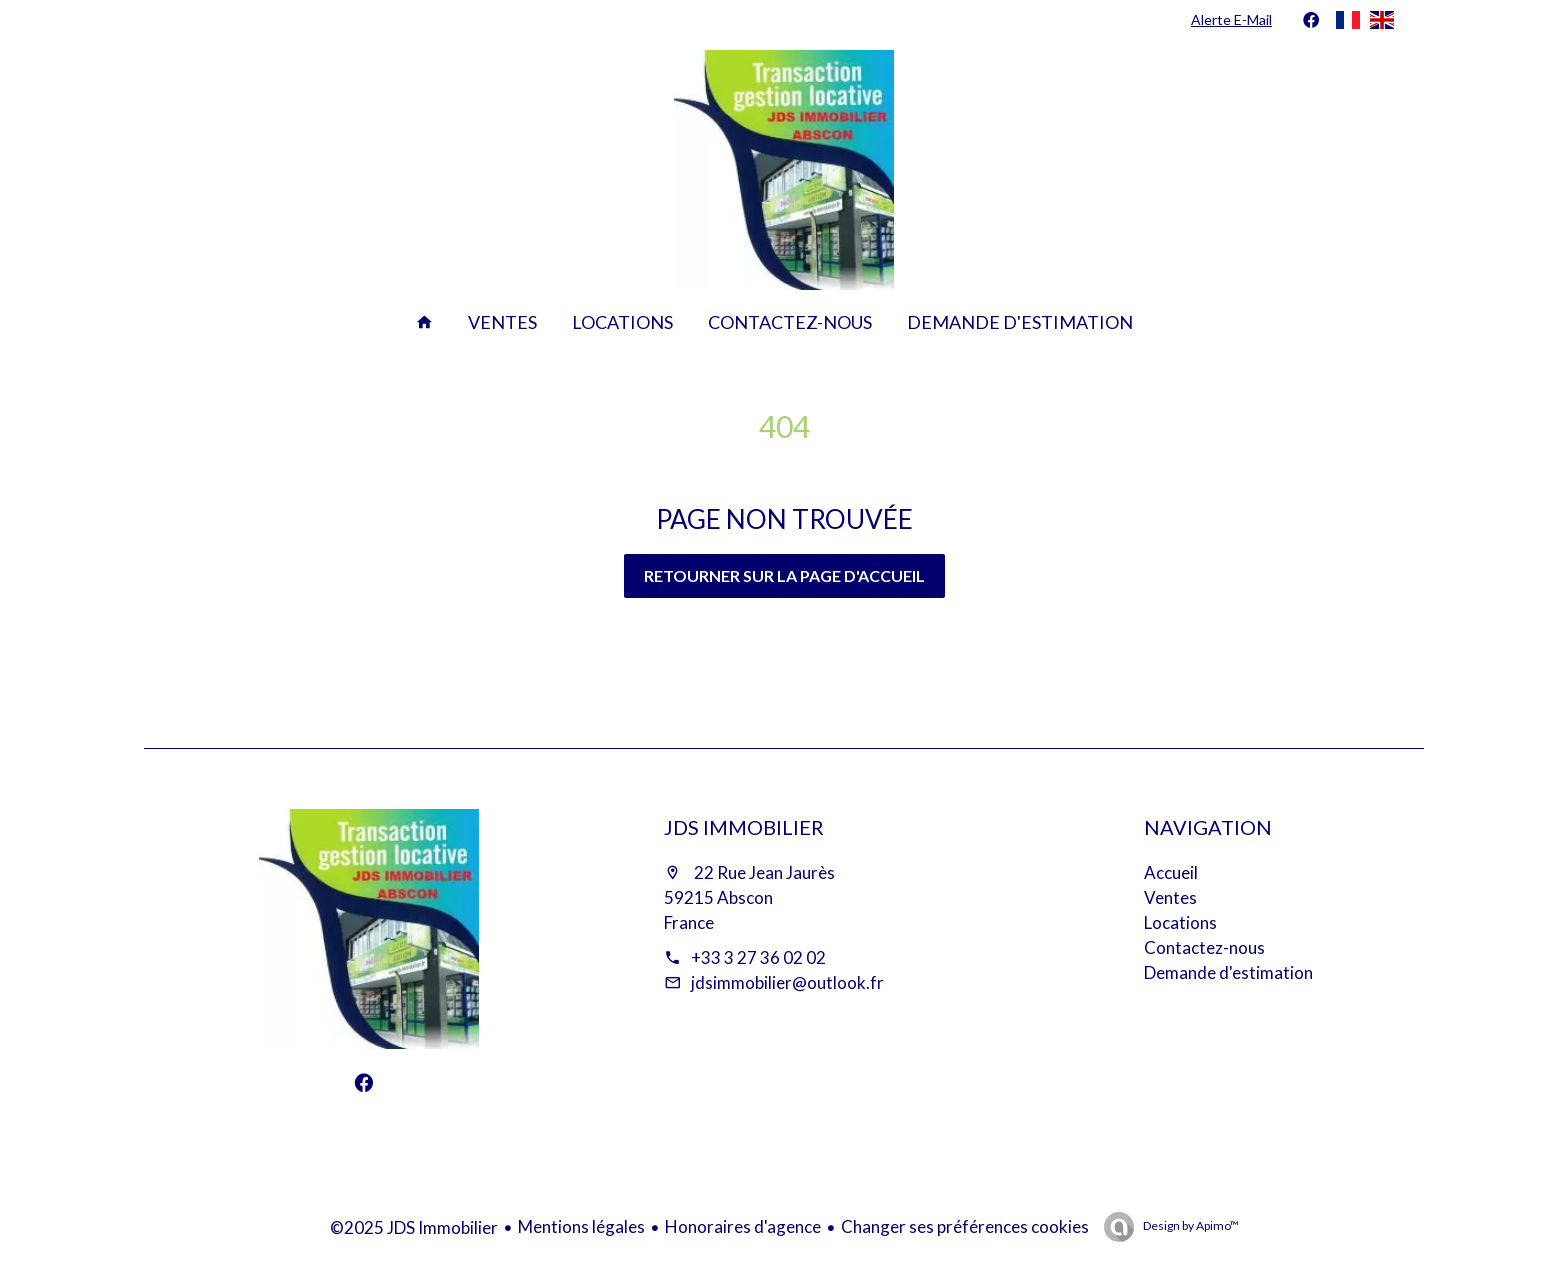  What do you see at coordinates (965, 1226) in the screenshot?
I see `Changer ses préférences cookies` at bounding box center [965, 1226].